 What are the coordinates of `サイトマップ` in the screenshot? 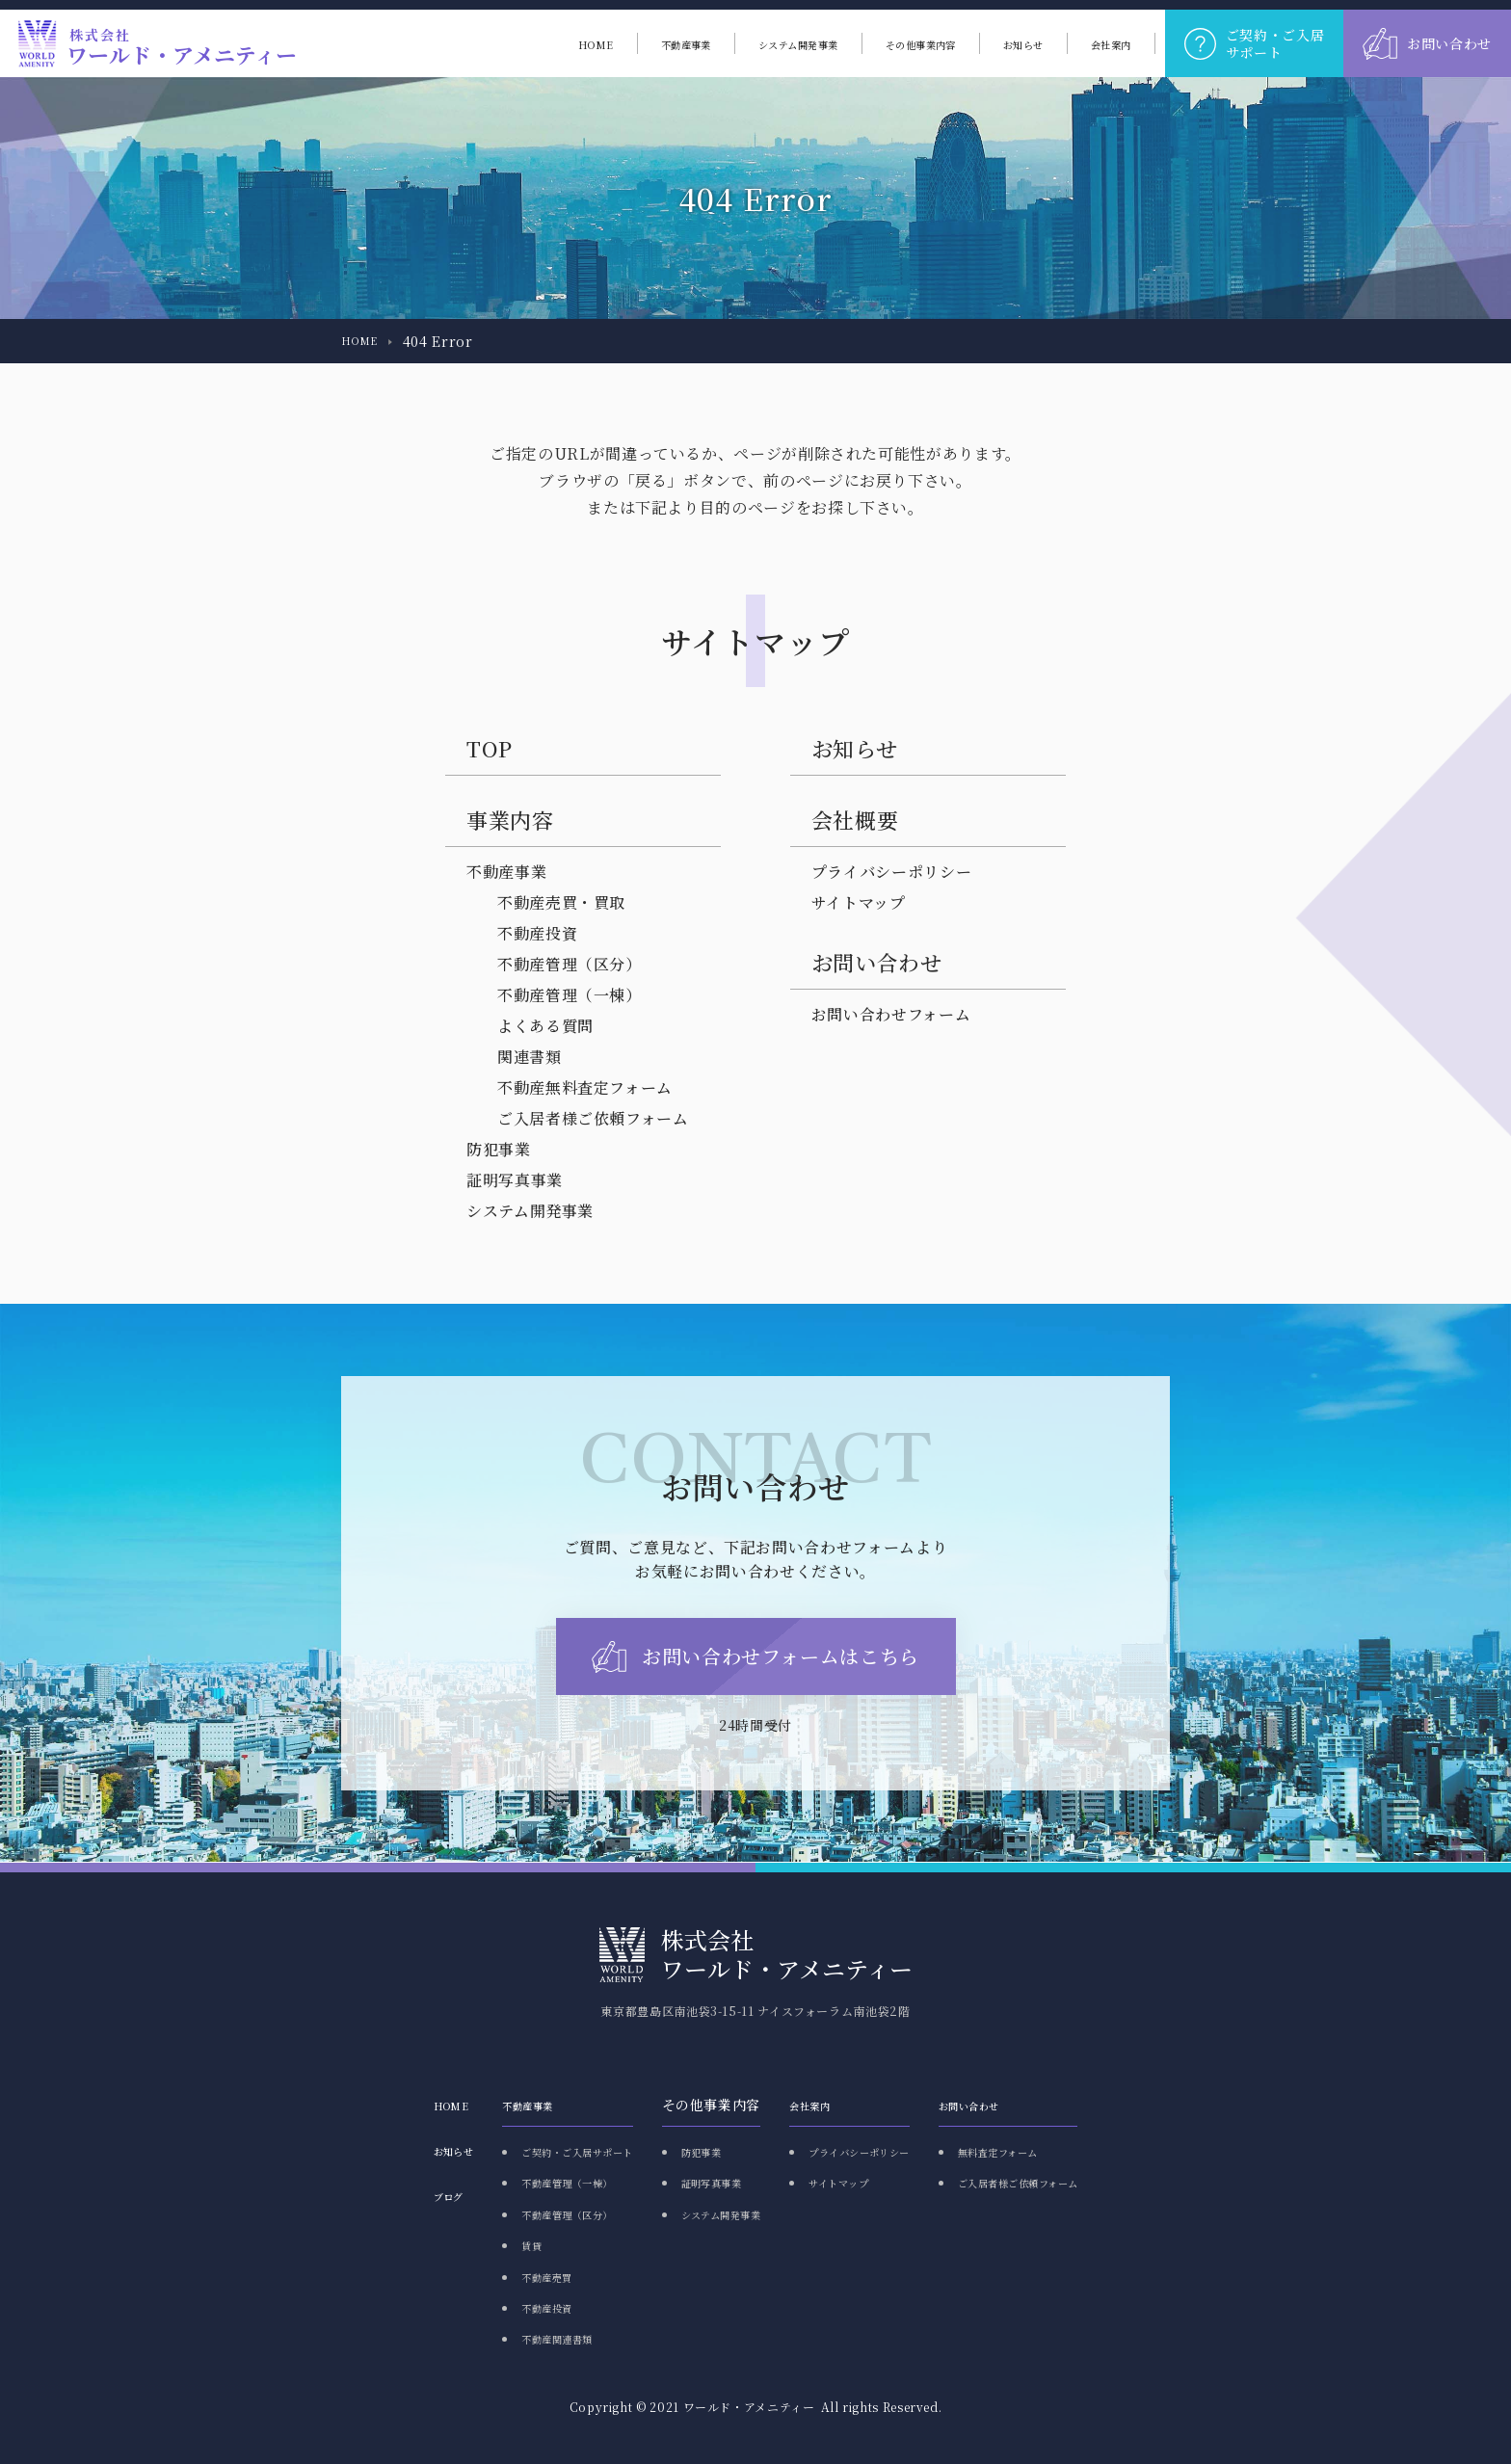 It's located at (858, 902).